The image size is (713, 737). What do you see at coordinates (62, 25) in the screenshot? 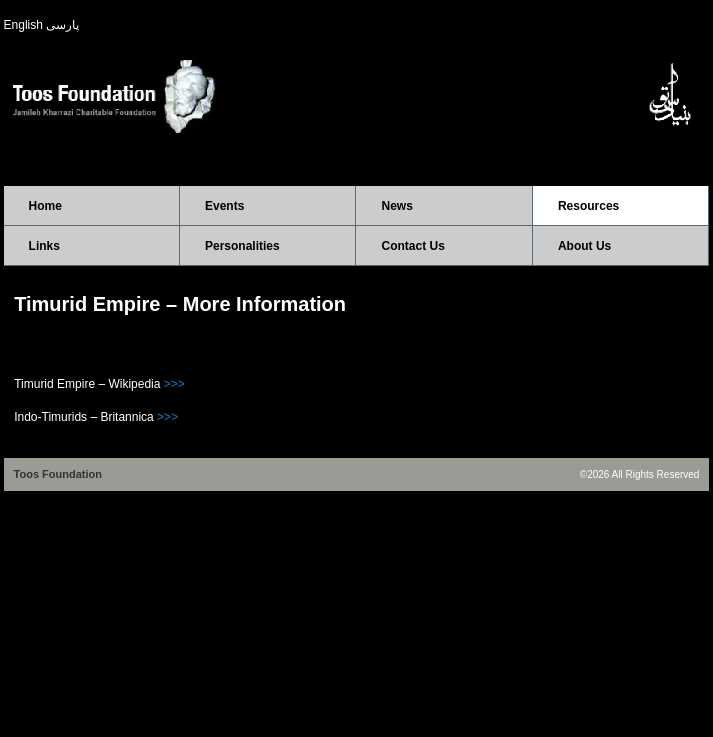
I see `پارسی` at bounding box center [62, 25].